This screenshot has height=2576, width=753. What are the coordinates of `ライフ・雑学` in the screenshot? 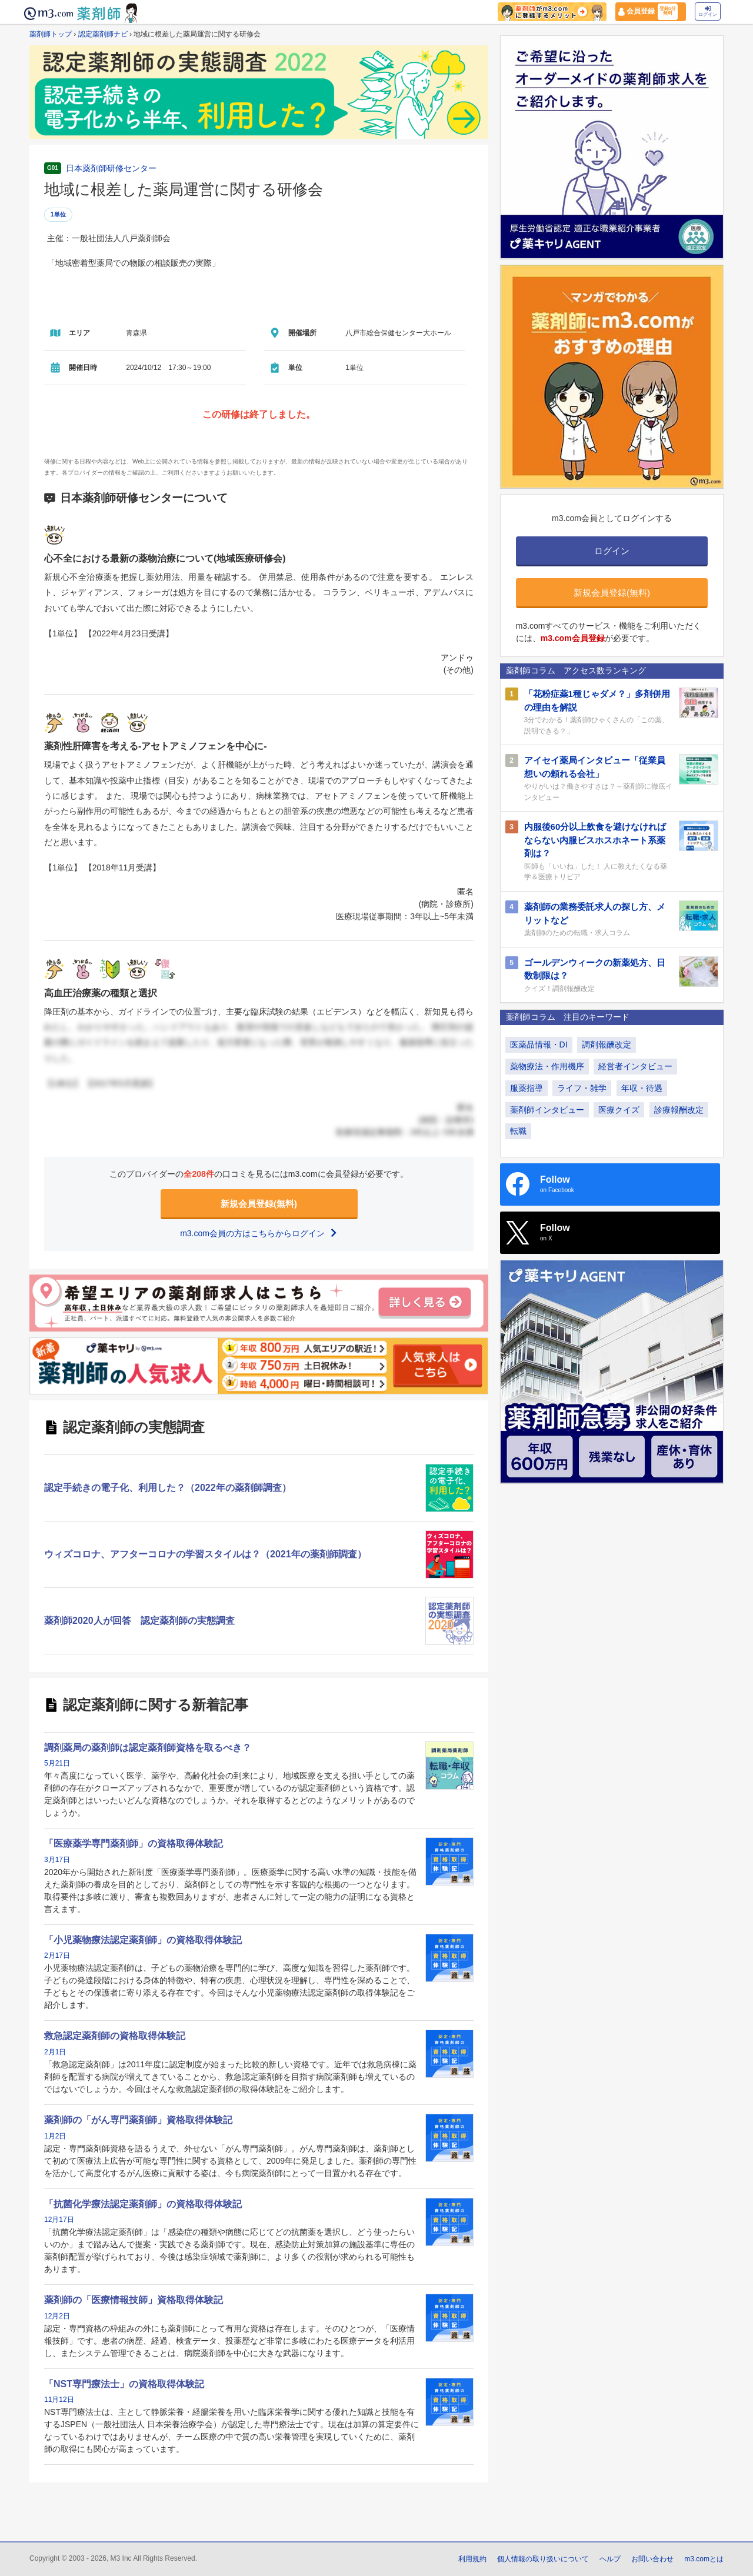 It's located at (582, 1088).